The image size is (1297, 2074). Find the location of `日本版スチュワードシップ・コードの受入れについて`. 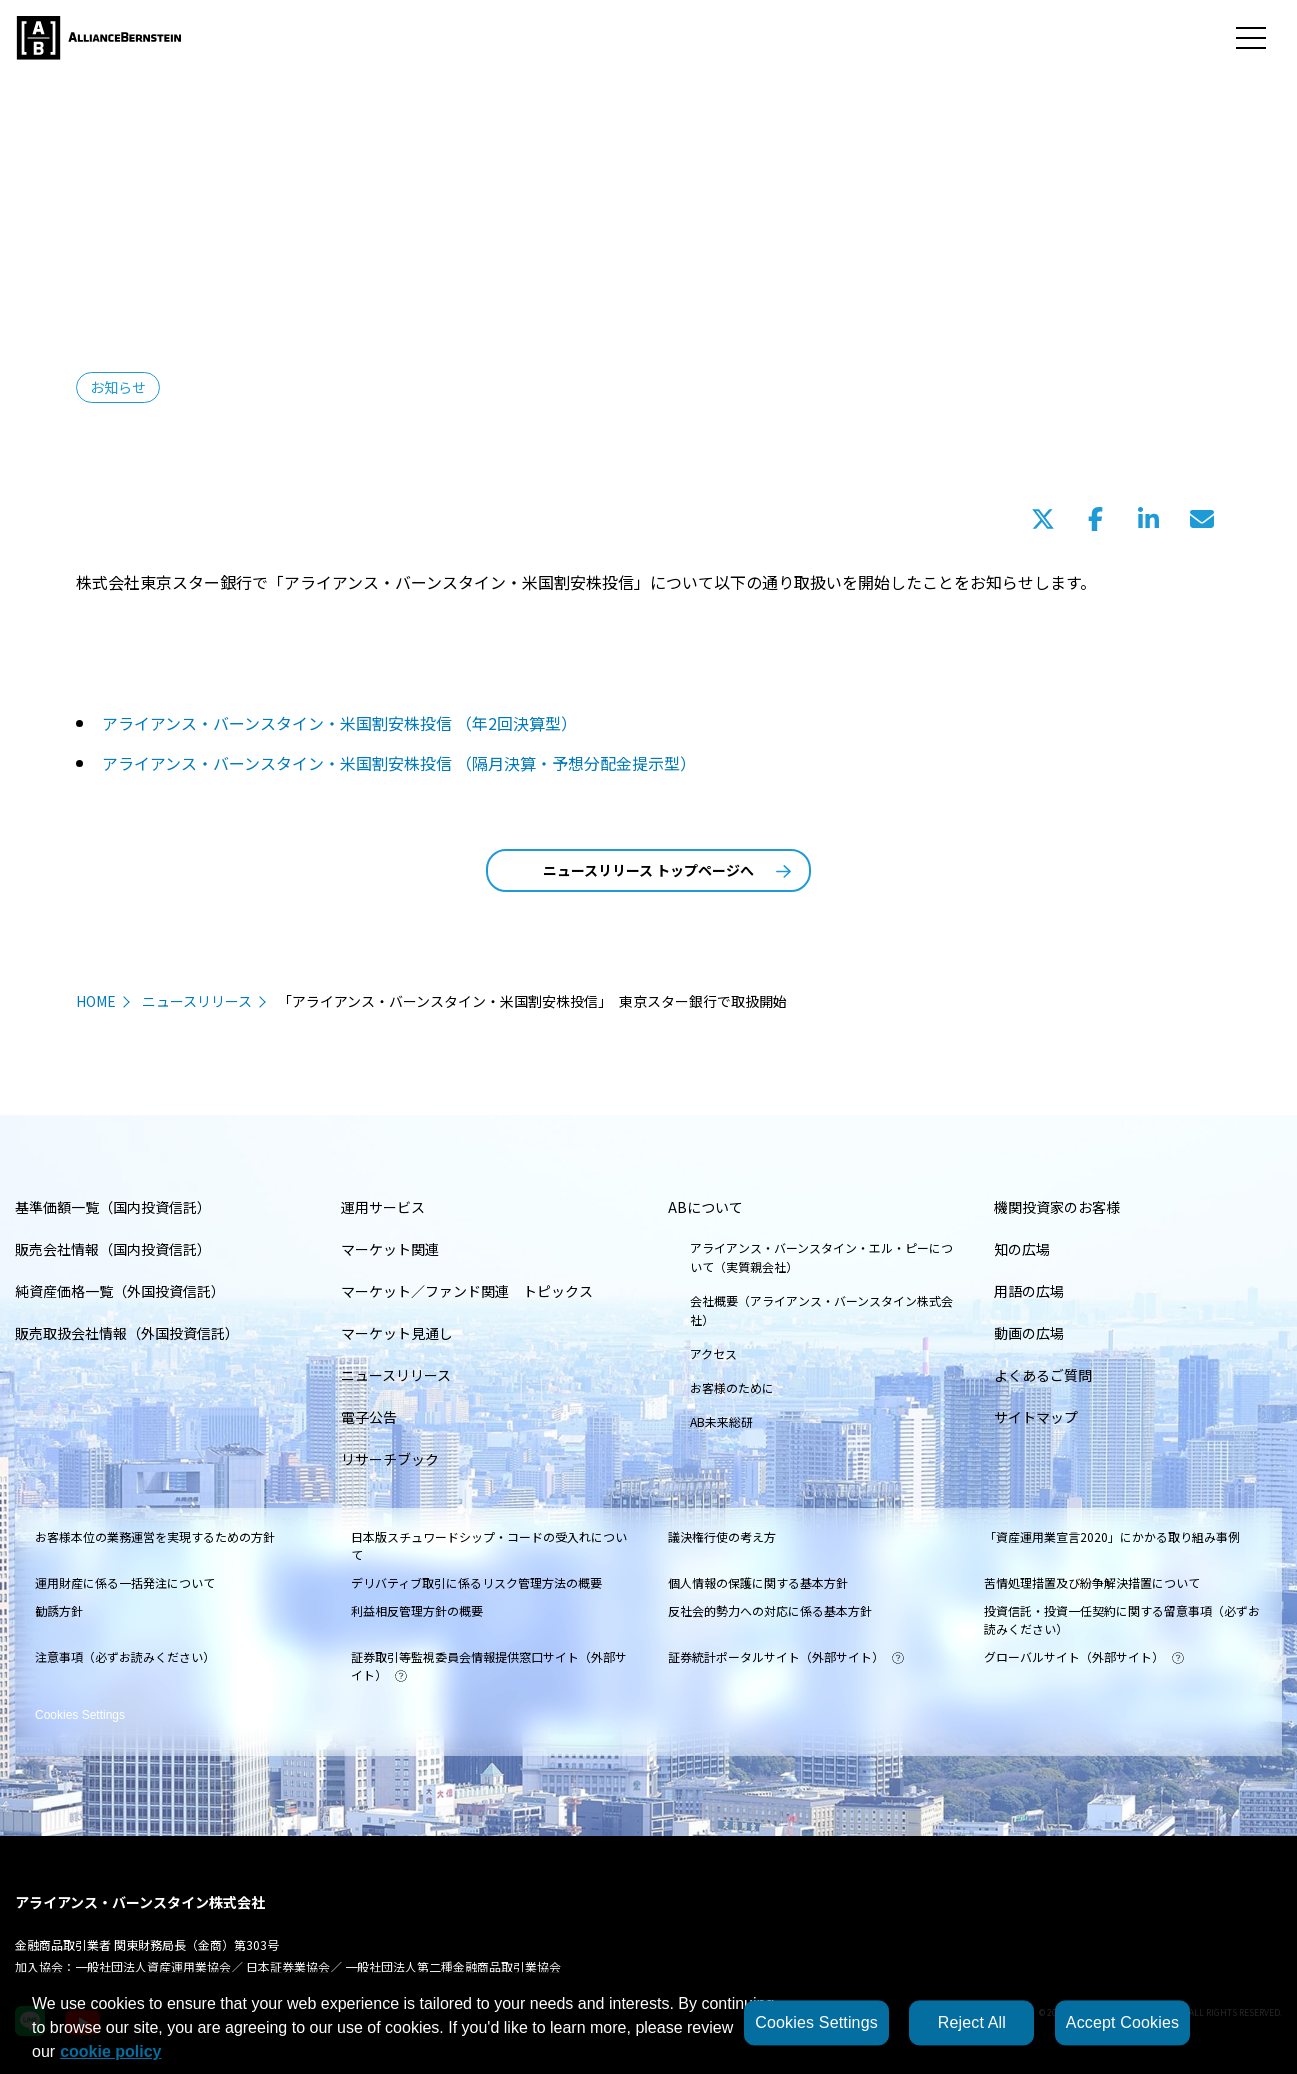

日本版スチュワードシップ・コードの受入れについて is located at coordinates (489, 1545).